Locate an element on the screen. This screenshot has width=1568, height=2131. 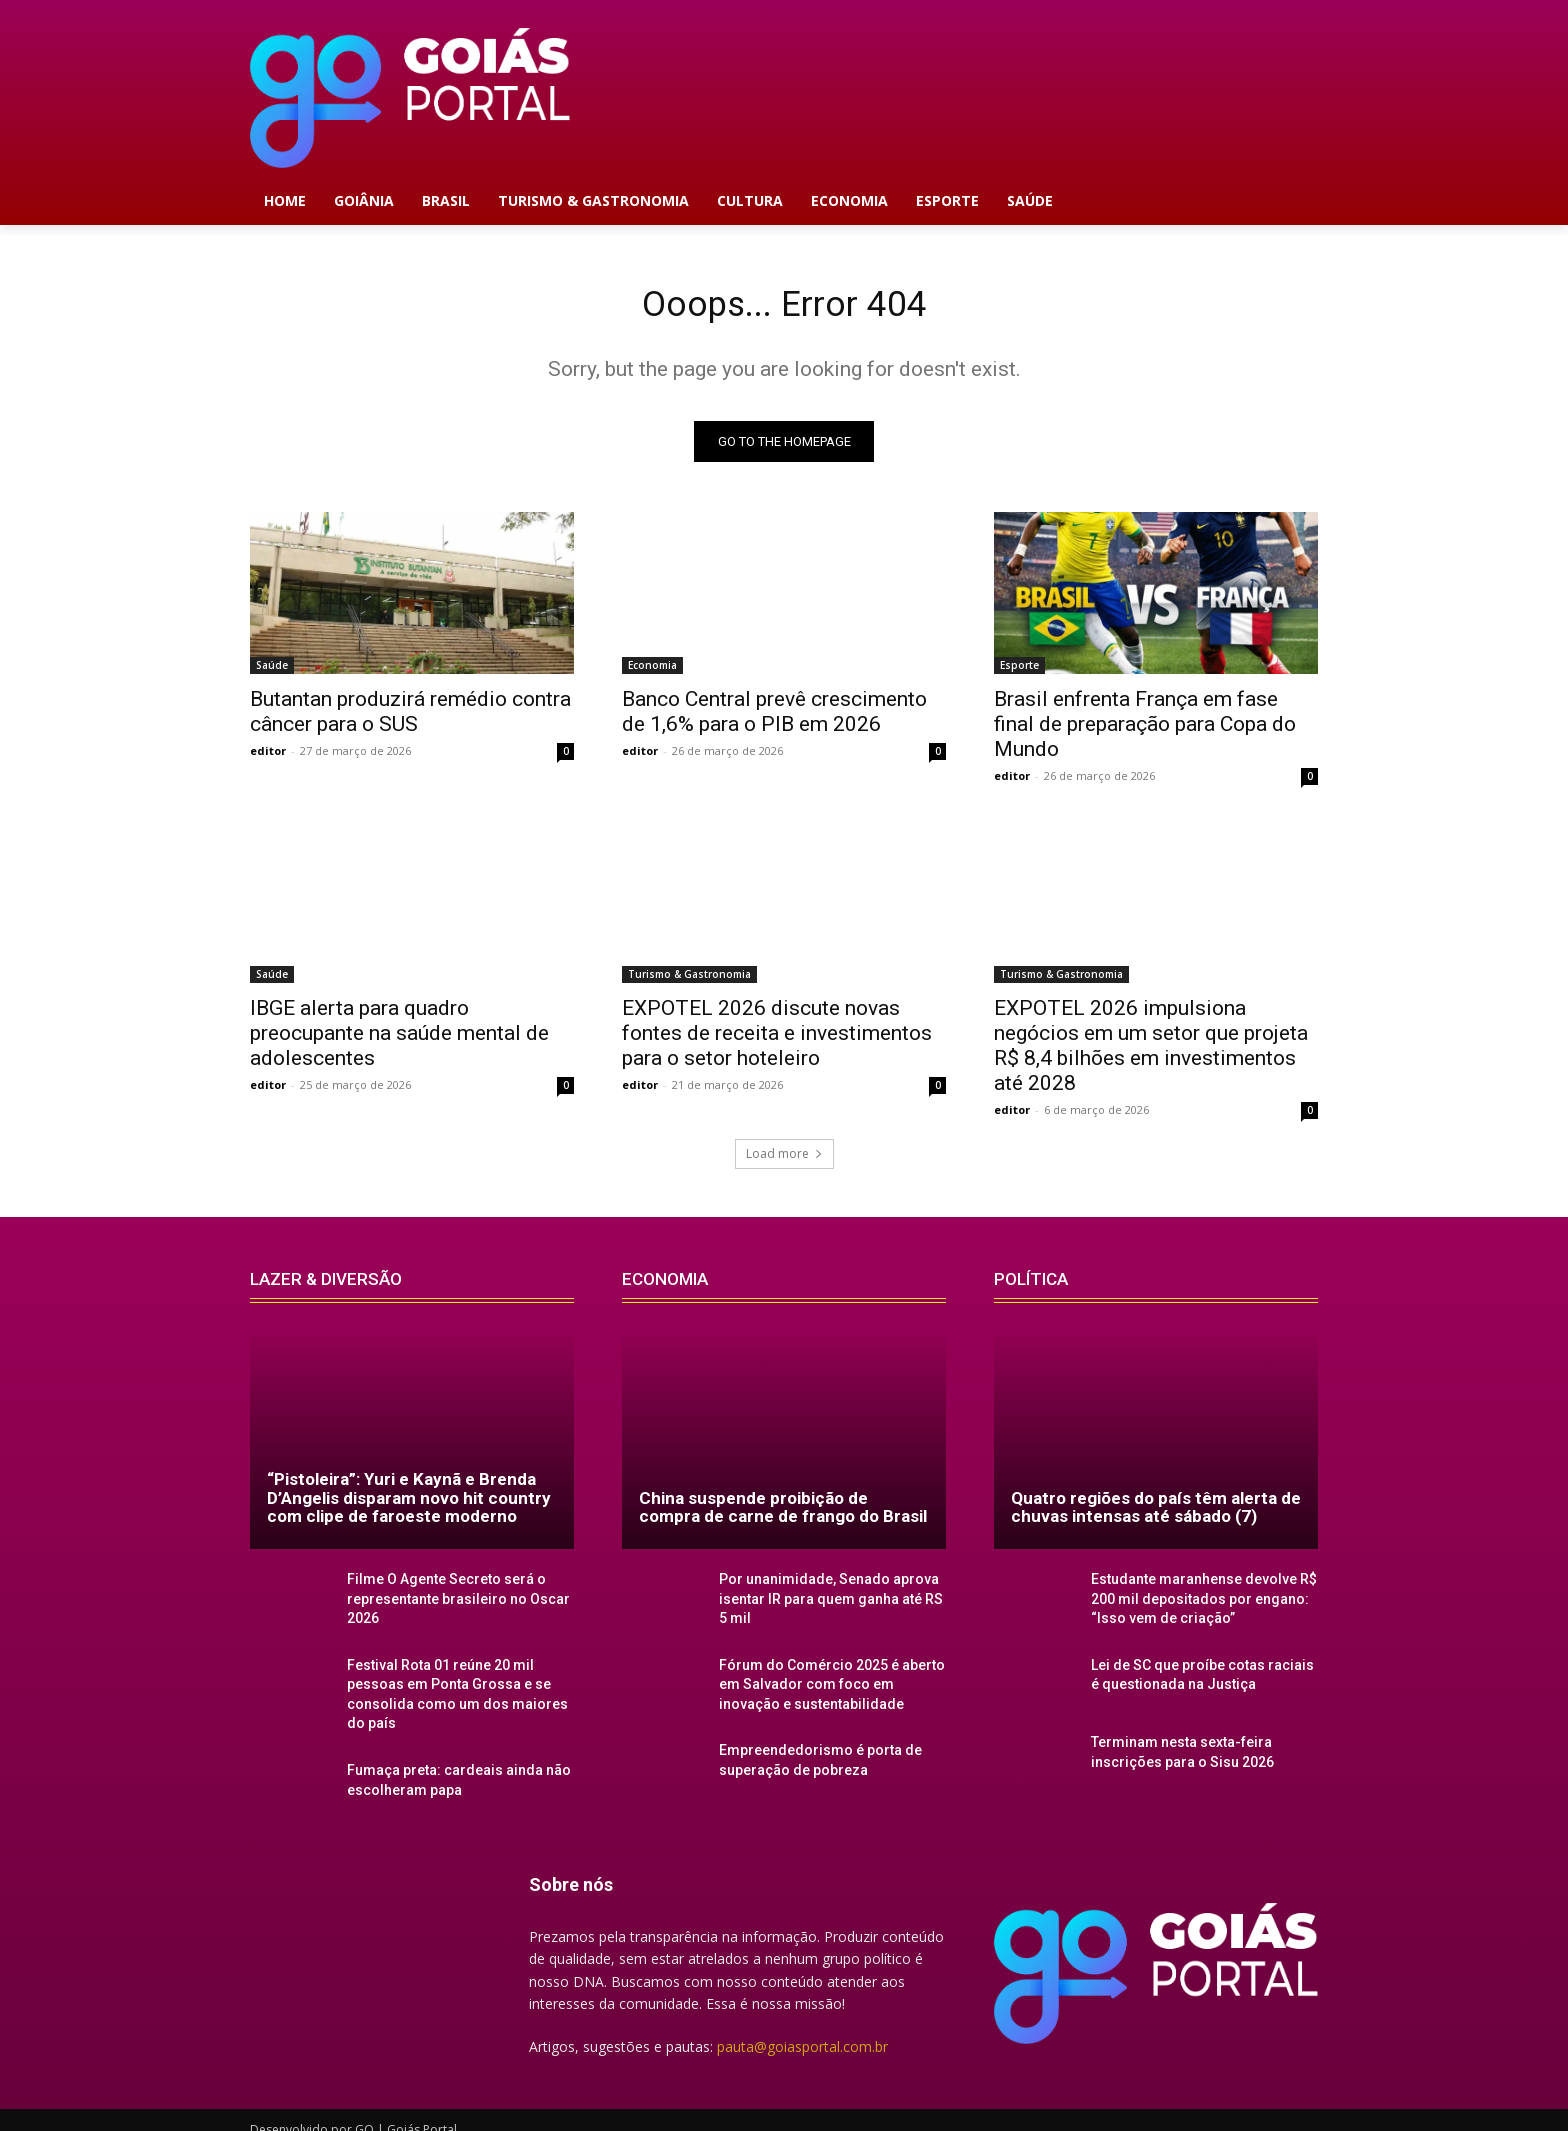
Filme O Agente Secreto será o representante brasileiro no Oscar 2026 is located at coordinates (448, 1603).